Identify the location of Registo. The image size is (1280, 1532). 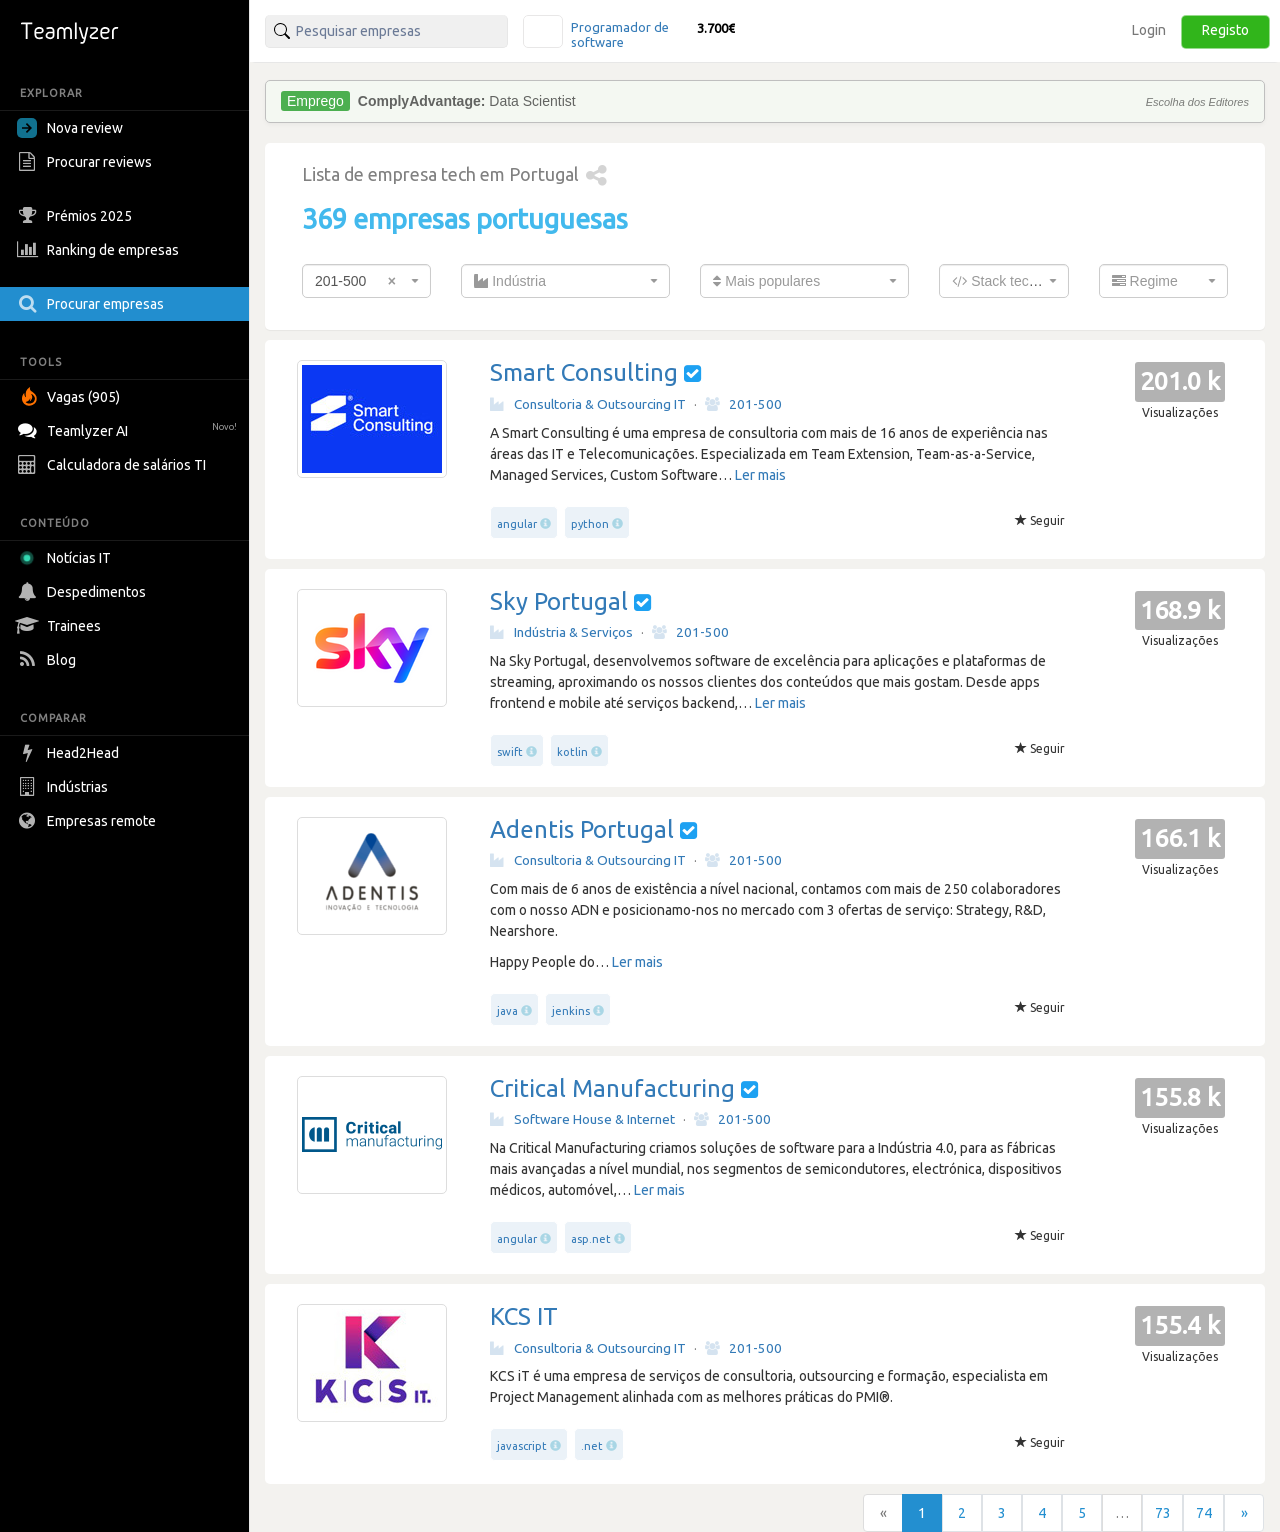
(1225, 30).